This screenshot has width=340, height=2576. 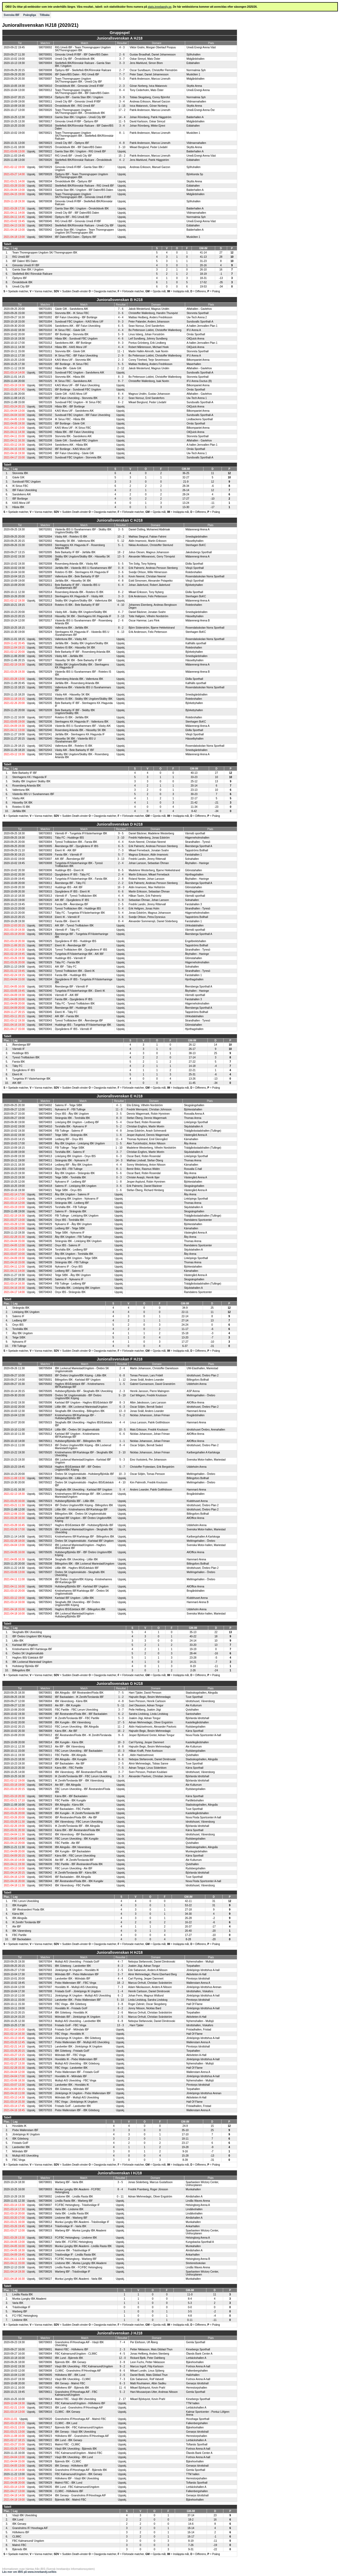 I want to click on Juniorallsvenskan H HJ18, so click(x=120, y=1952).